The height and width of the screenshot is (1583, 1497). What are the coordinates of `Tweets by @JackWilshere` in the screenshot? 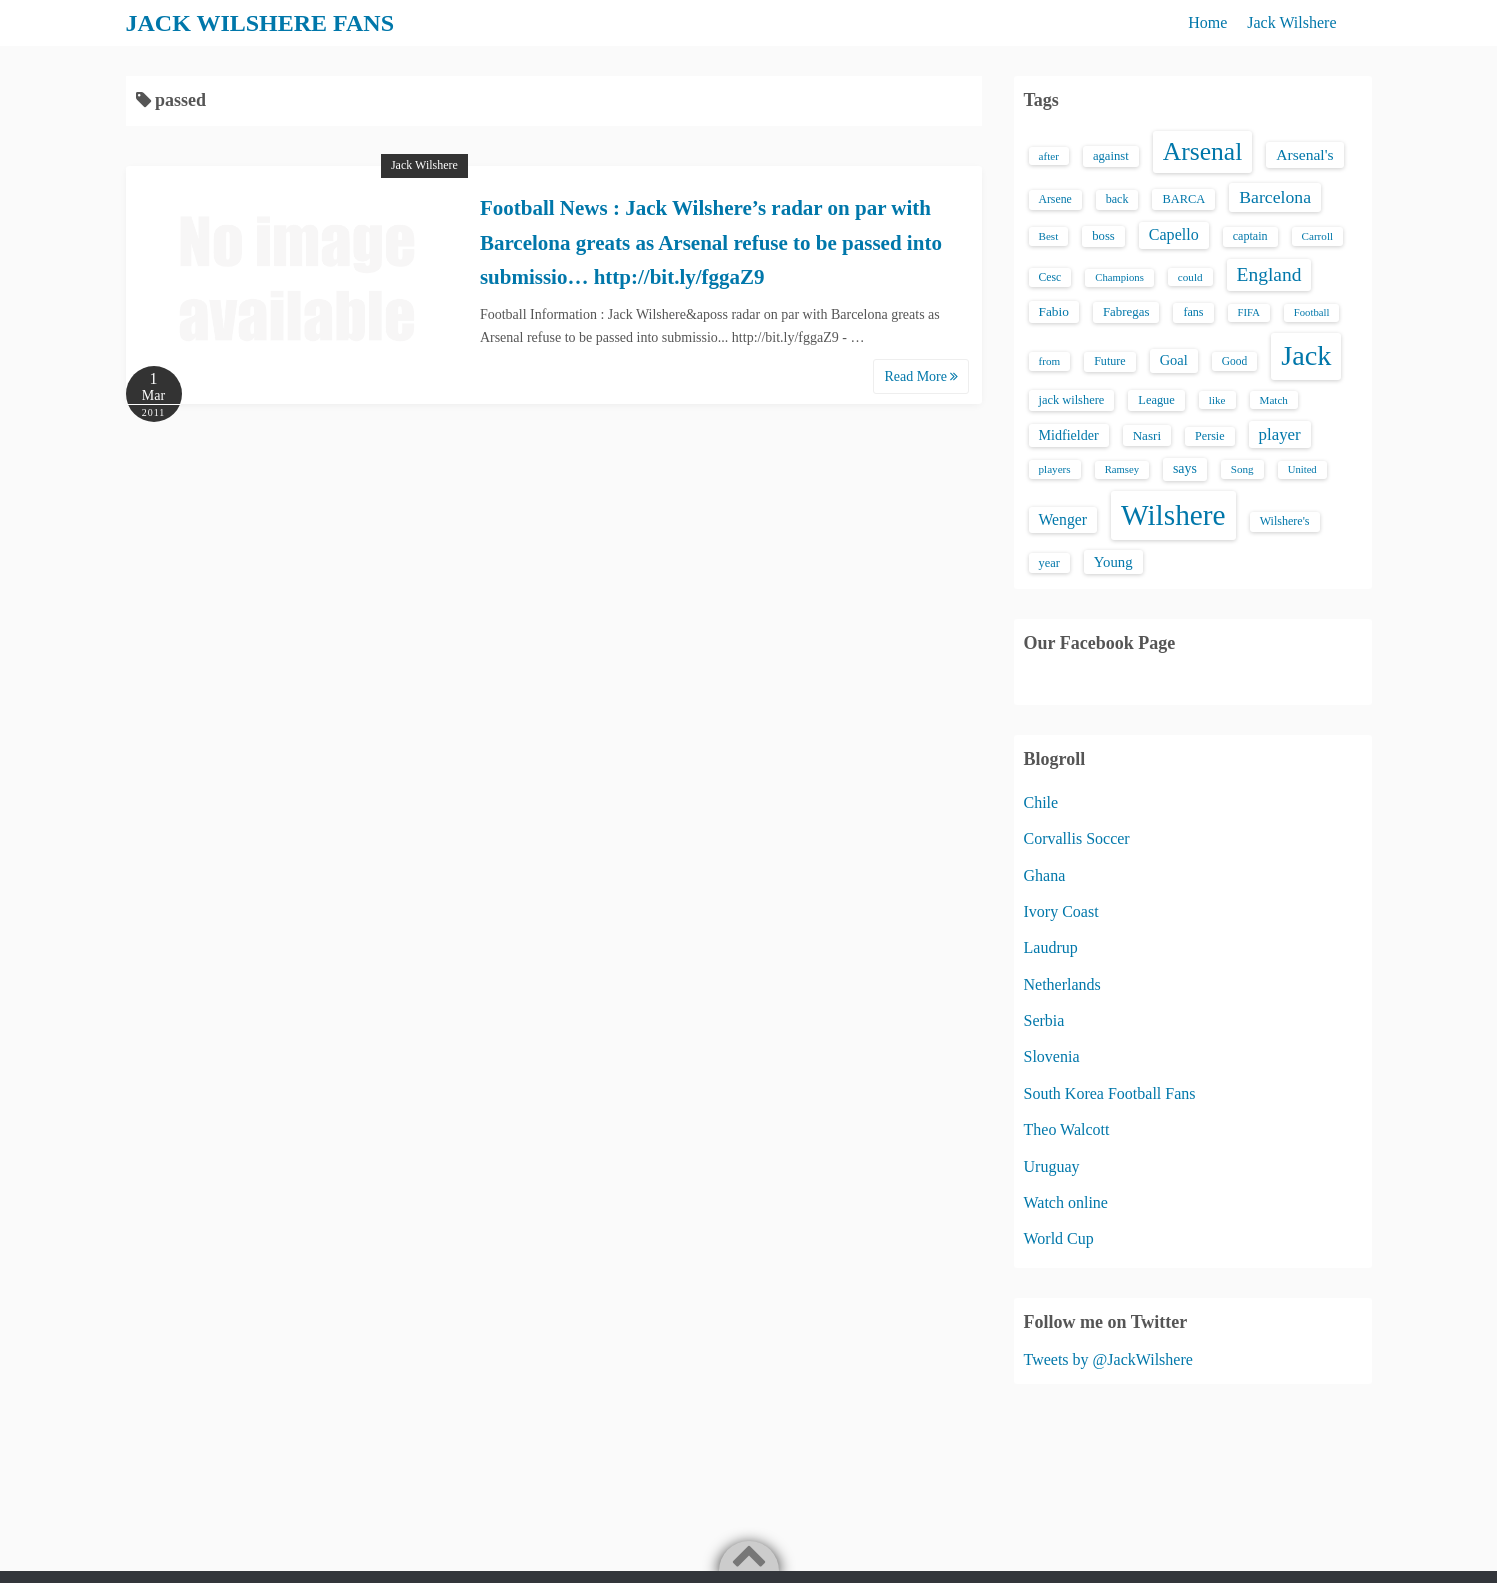 It's located at (1108, 1359).